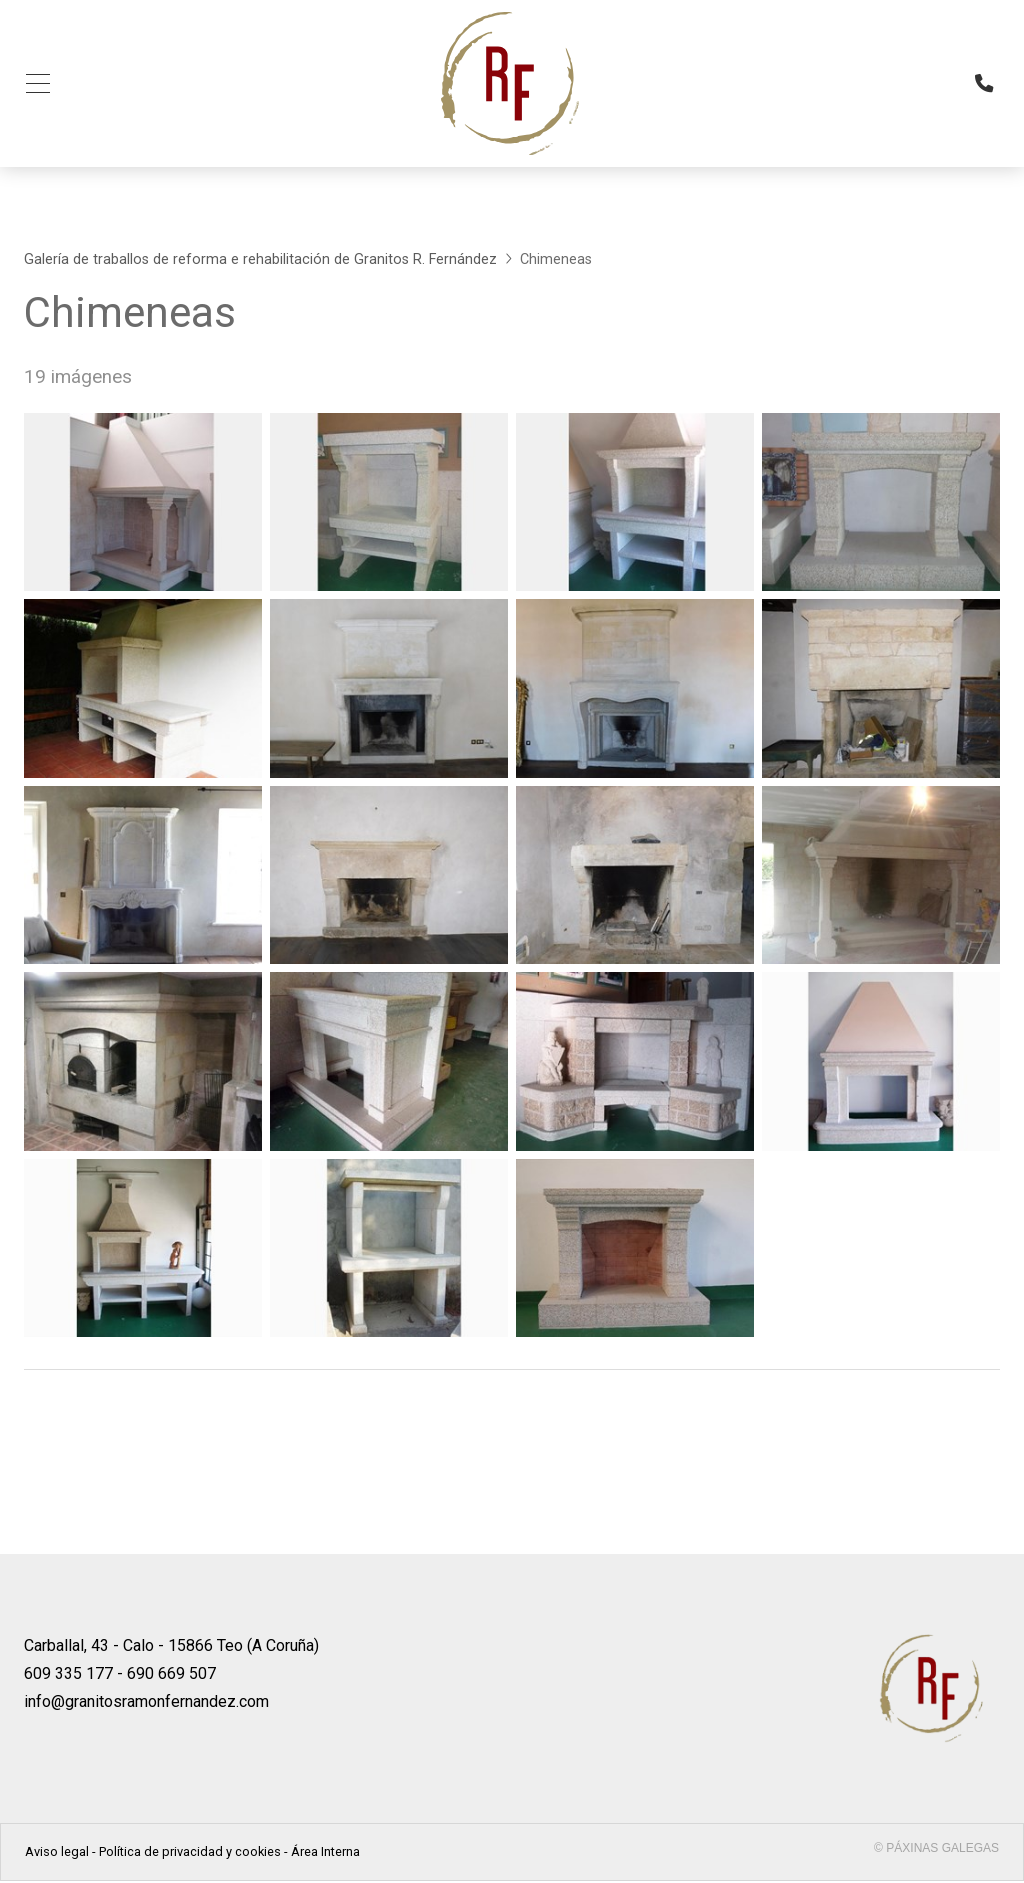 This screenshot has height=1883, width=1024. Describe the element at coordinates (68, 1675) in the screenshot. I see `609 335 177` at that location.